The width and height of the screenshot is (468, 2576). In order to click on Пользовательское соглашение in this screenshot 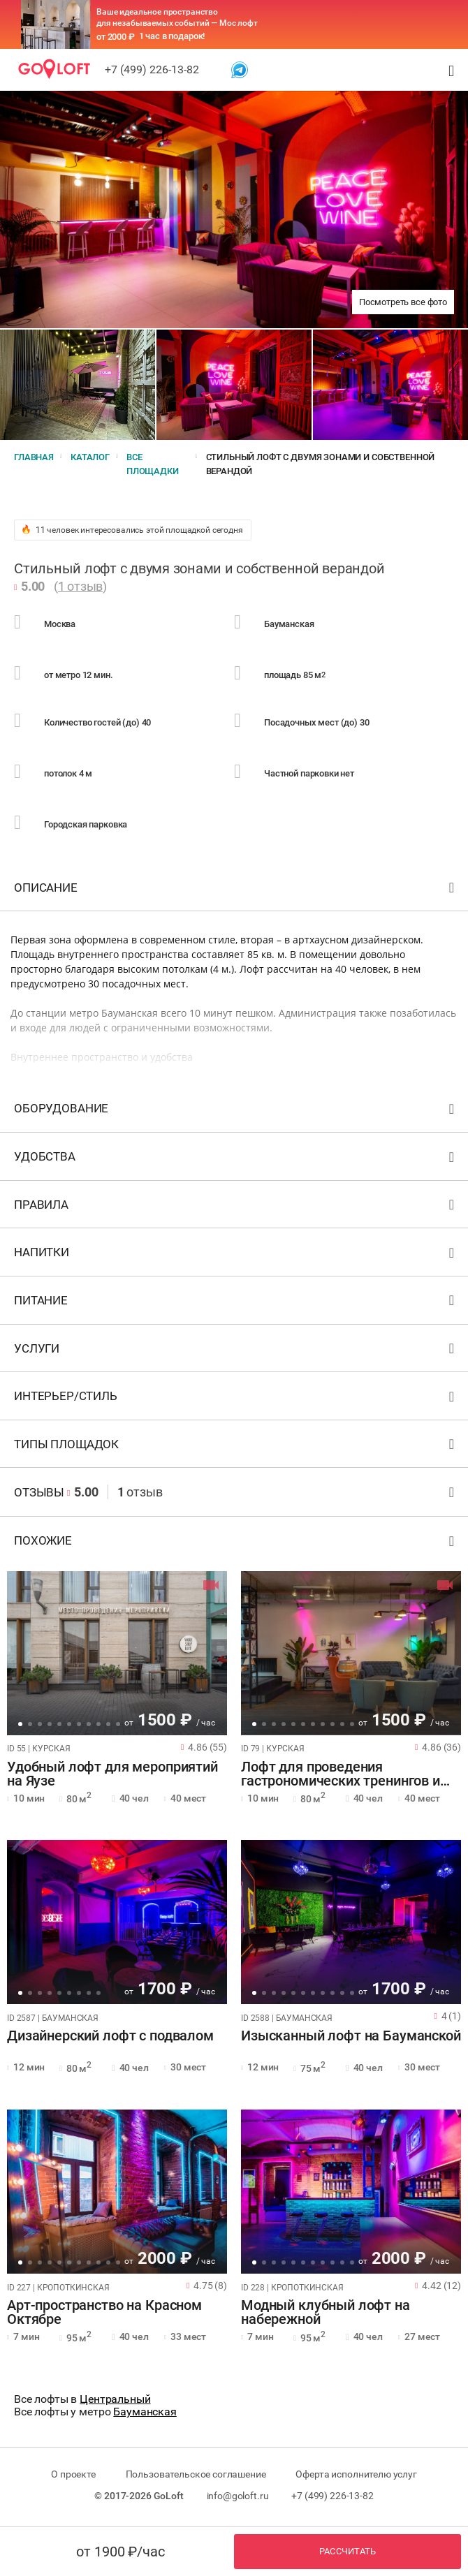, I will do `click(196, 2474)`.